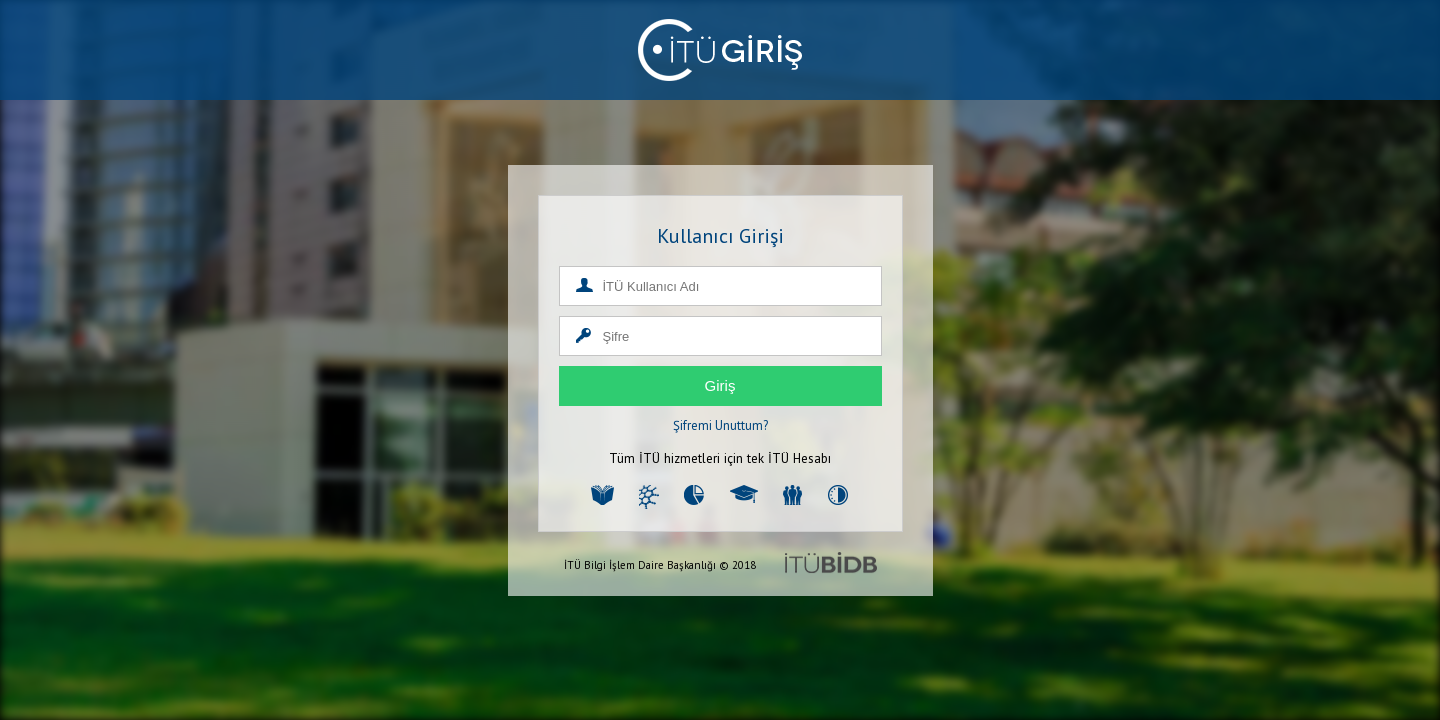 This screenshot has height=720, width=1440. I want to click on Şifremi Unuttum?, so click(720, 425).